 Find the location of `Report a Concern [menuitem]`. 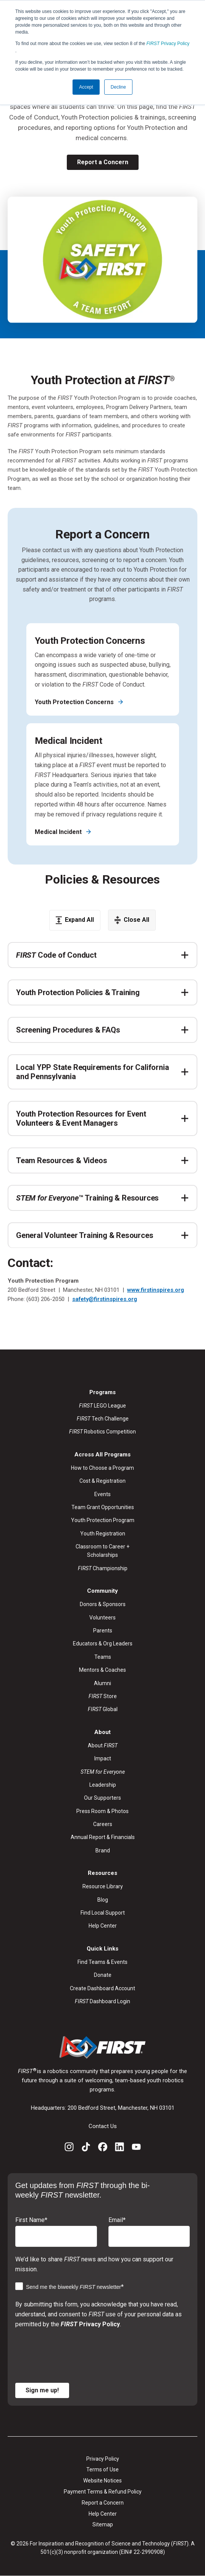

Report a Concern [menuitem] is located at coordinates (103, 2503).